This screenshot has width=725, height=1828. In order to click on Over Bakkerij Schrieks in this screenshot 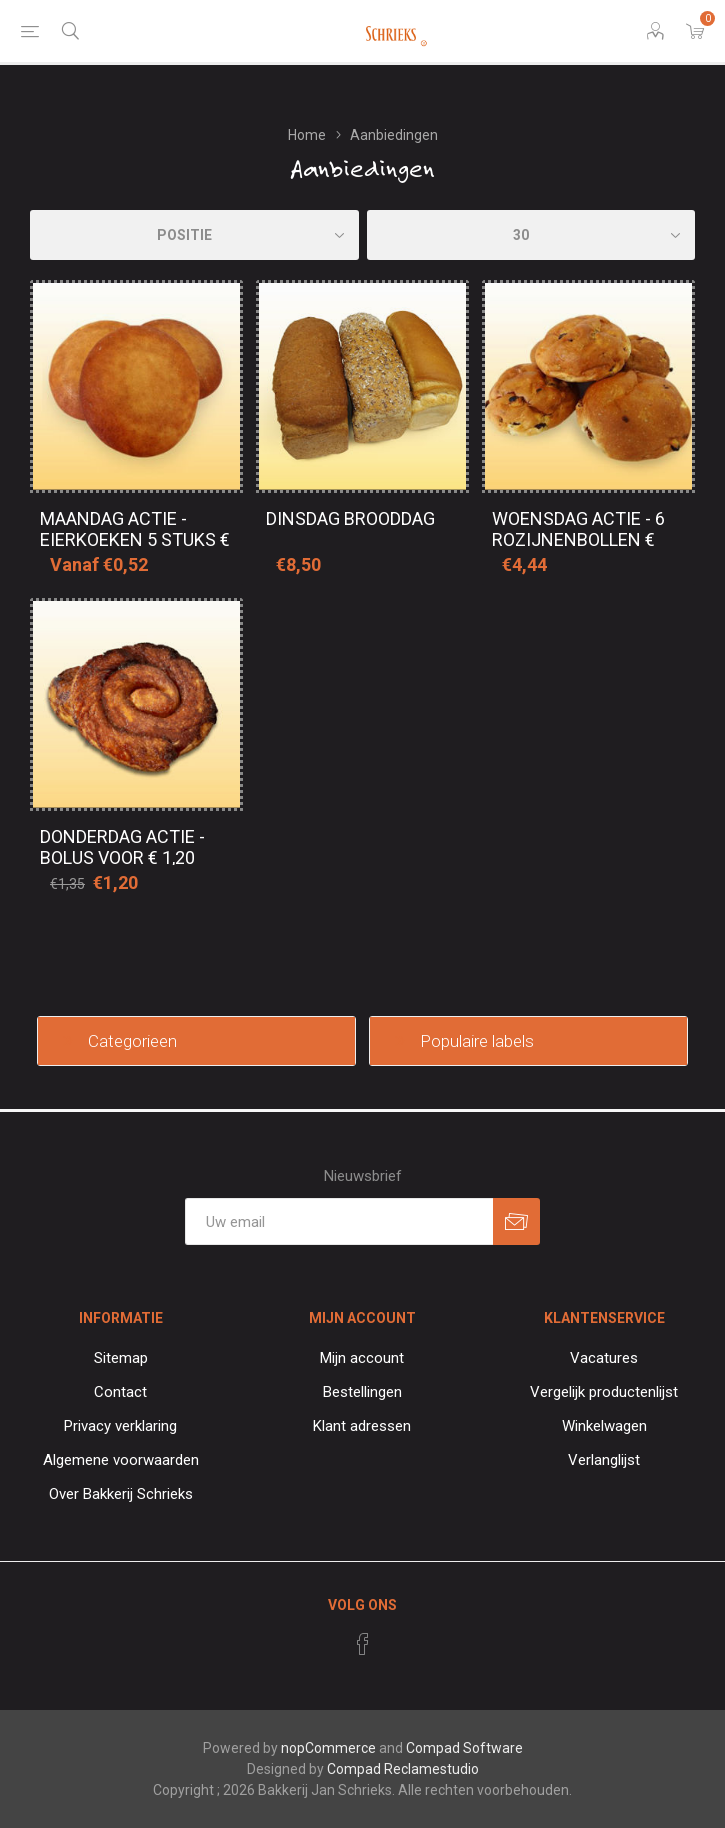, I will do `click(121, 1494)`.